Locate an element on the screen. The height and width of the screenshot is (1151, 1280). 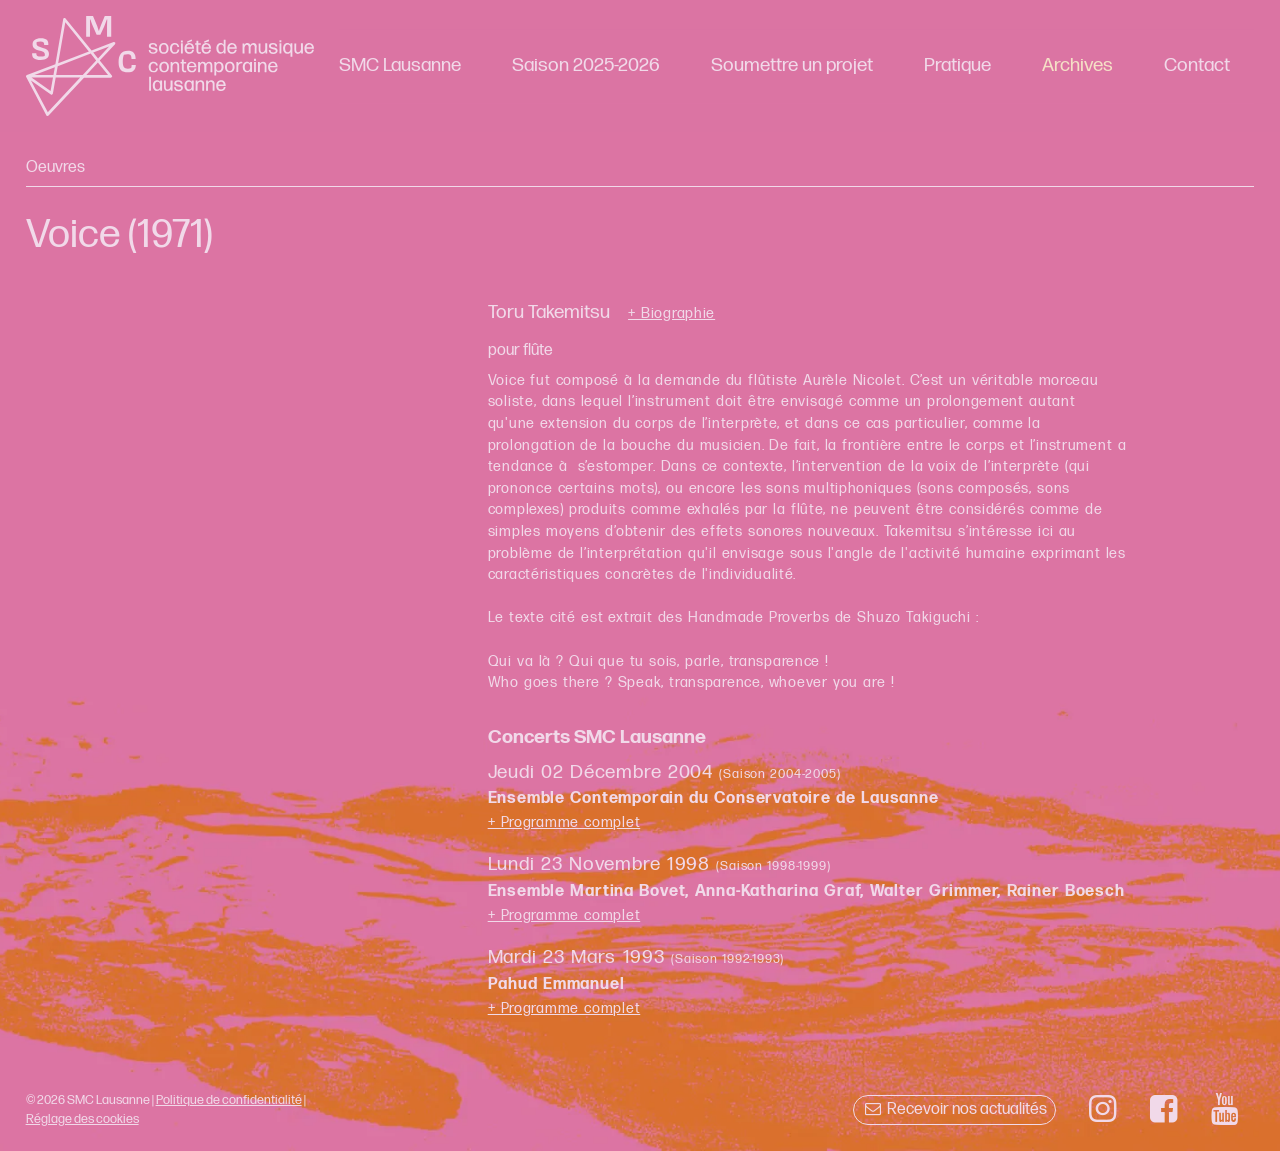
Recevoir nos actualités is located at coordinates (954, 1109).